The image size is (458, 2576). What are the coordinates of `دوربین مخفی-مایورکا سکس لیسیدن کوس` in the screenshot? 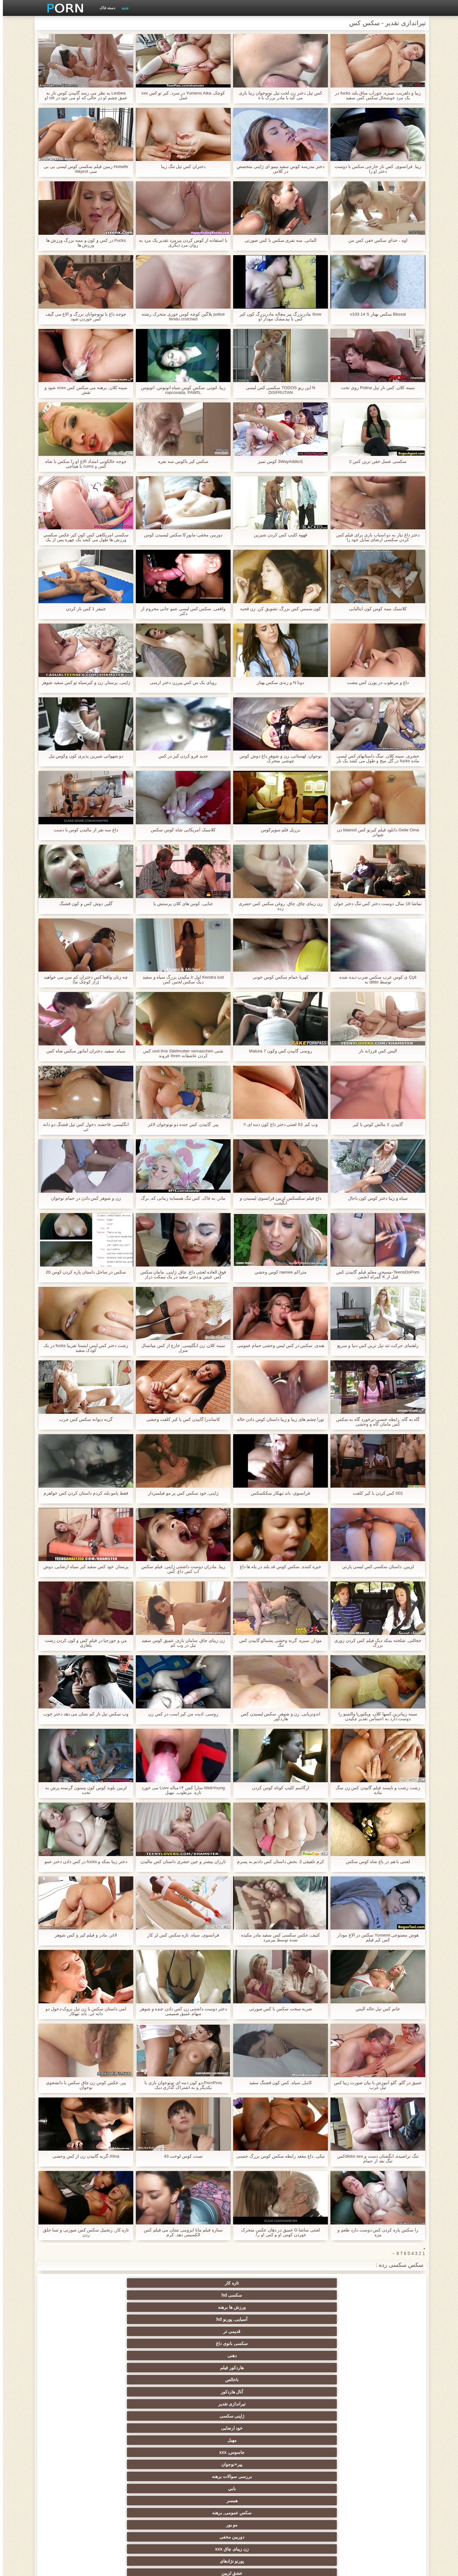 It's located at (180, 535).